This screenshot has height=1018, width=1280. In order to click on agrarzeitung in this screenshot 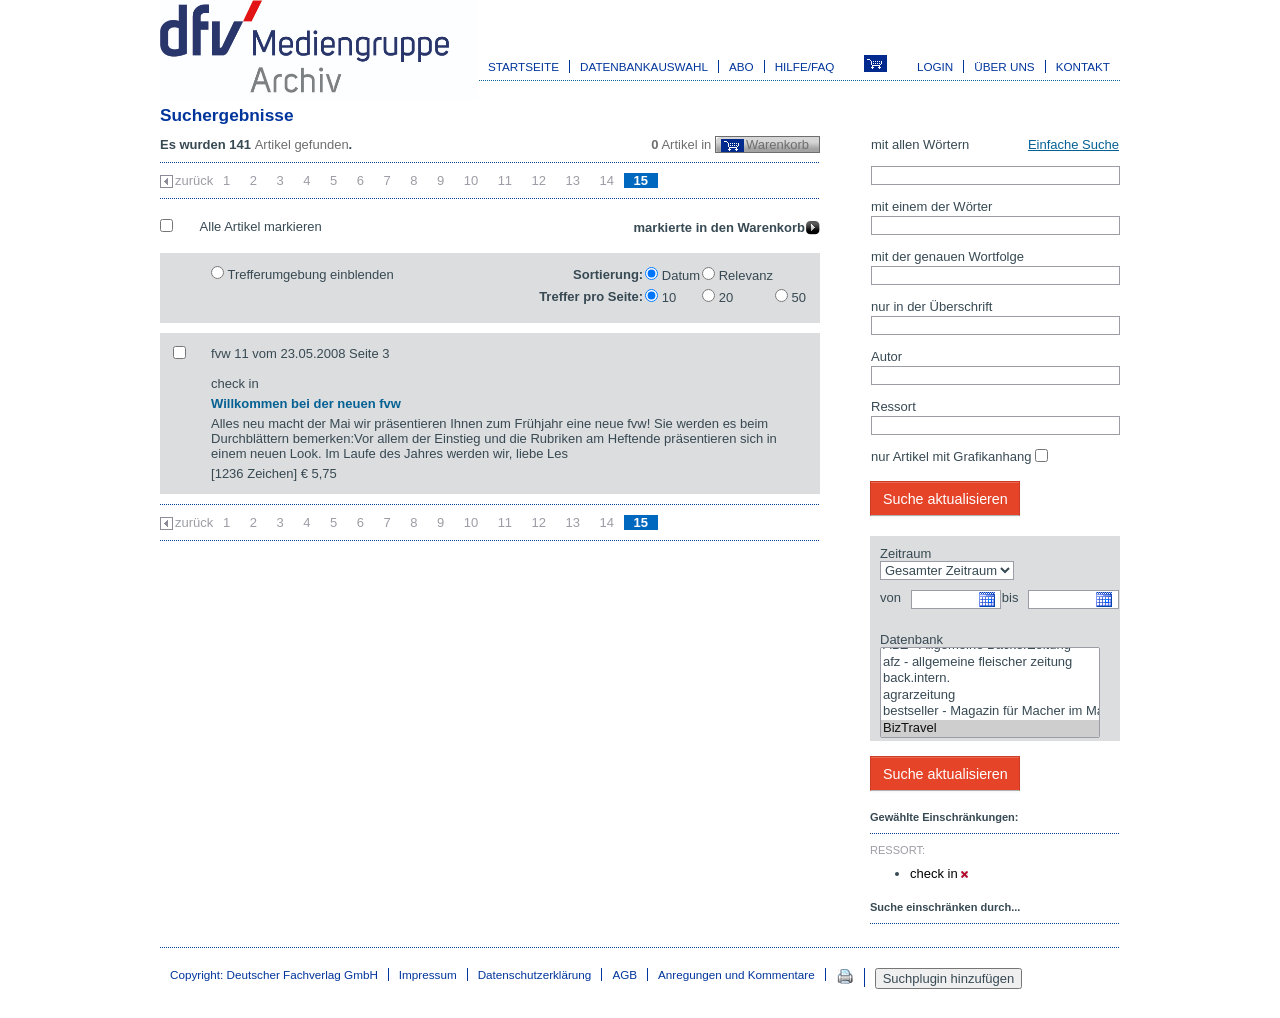, I will do `click(990, 695)`.